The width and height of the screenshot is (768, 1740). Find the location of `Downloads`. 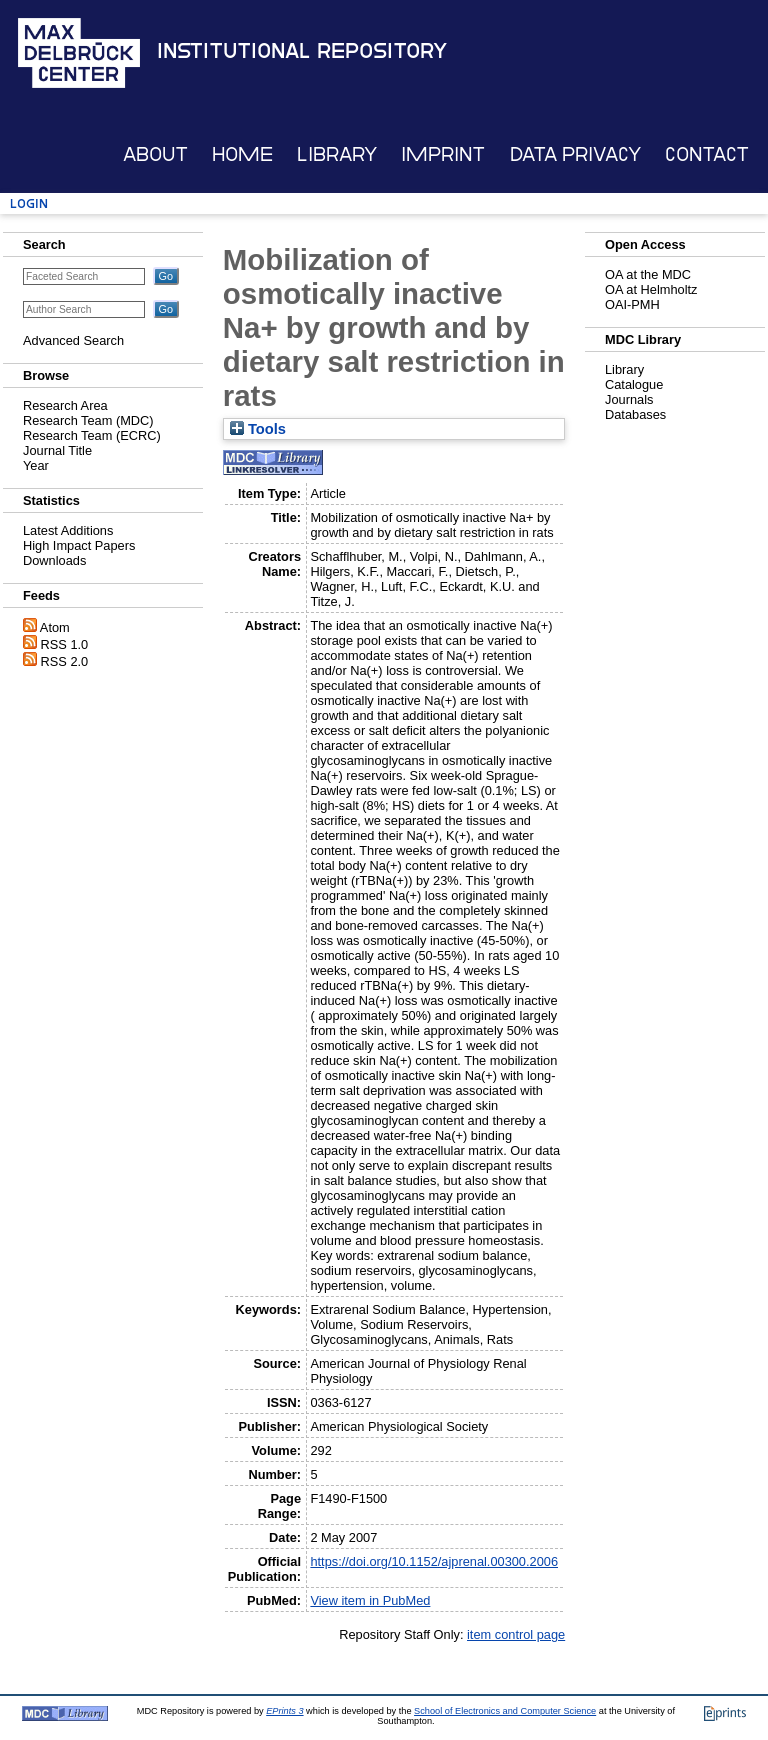

Downloads is located at coordinates (54, 560).